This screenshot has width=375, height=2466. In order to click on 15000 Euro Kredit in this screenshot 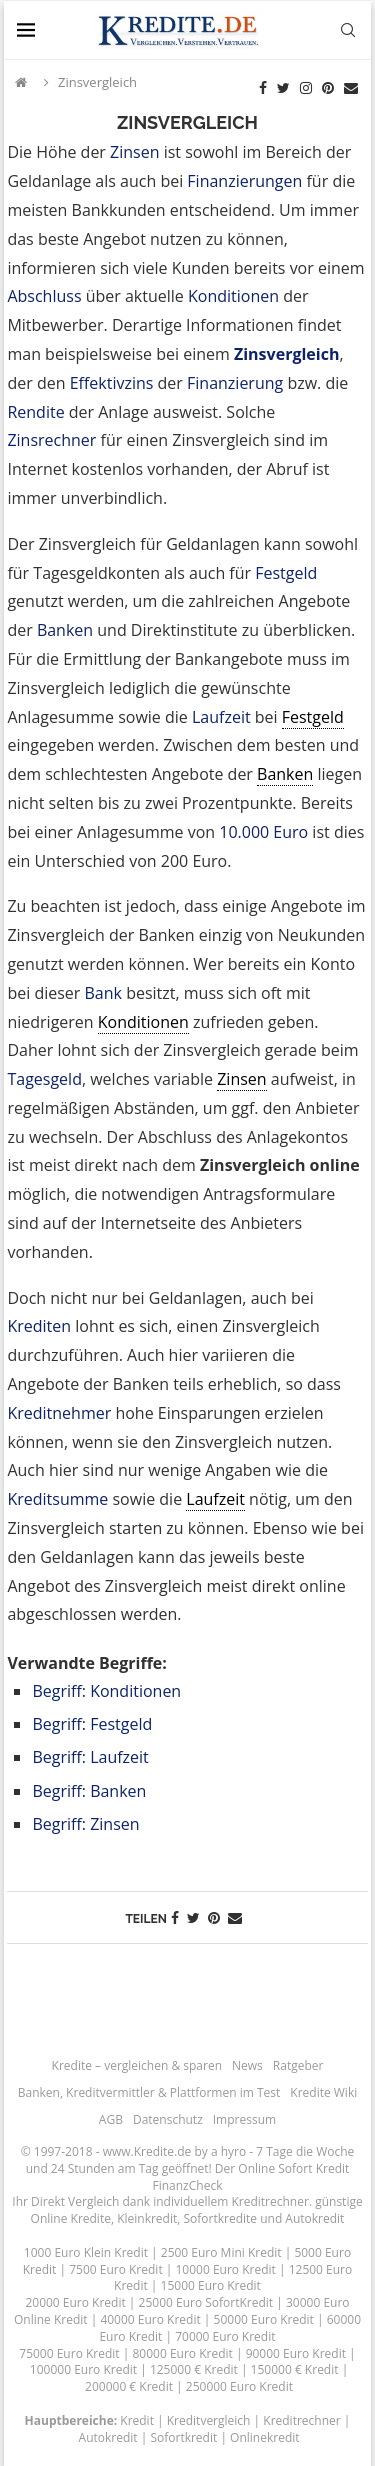, I will do `click(211, 2285)`.